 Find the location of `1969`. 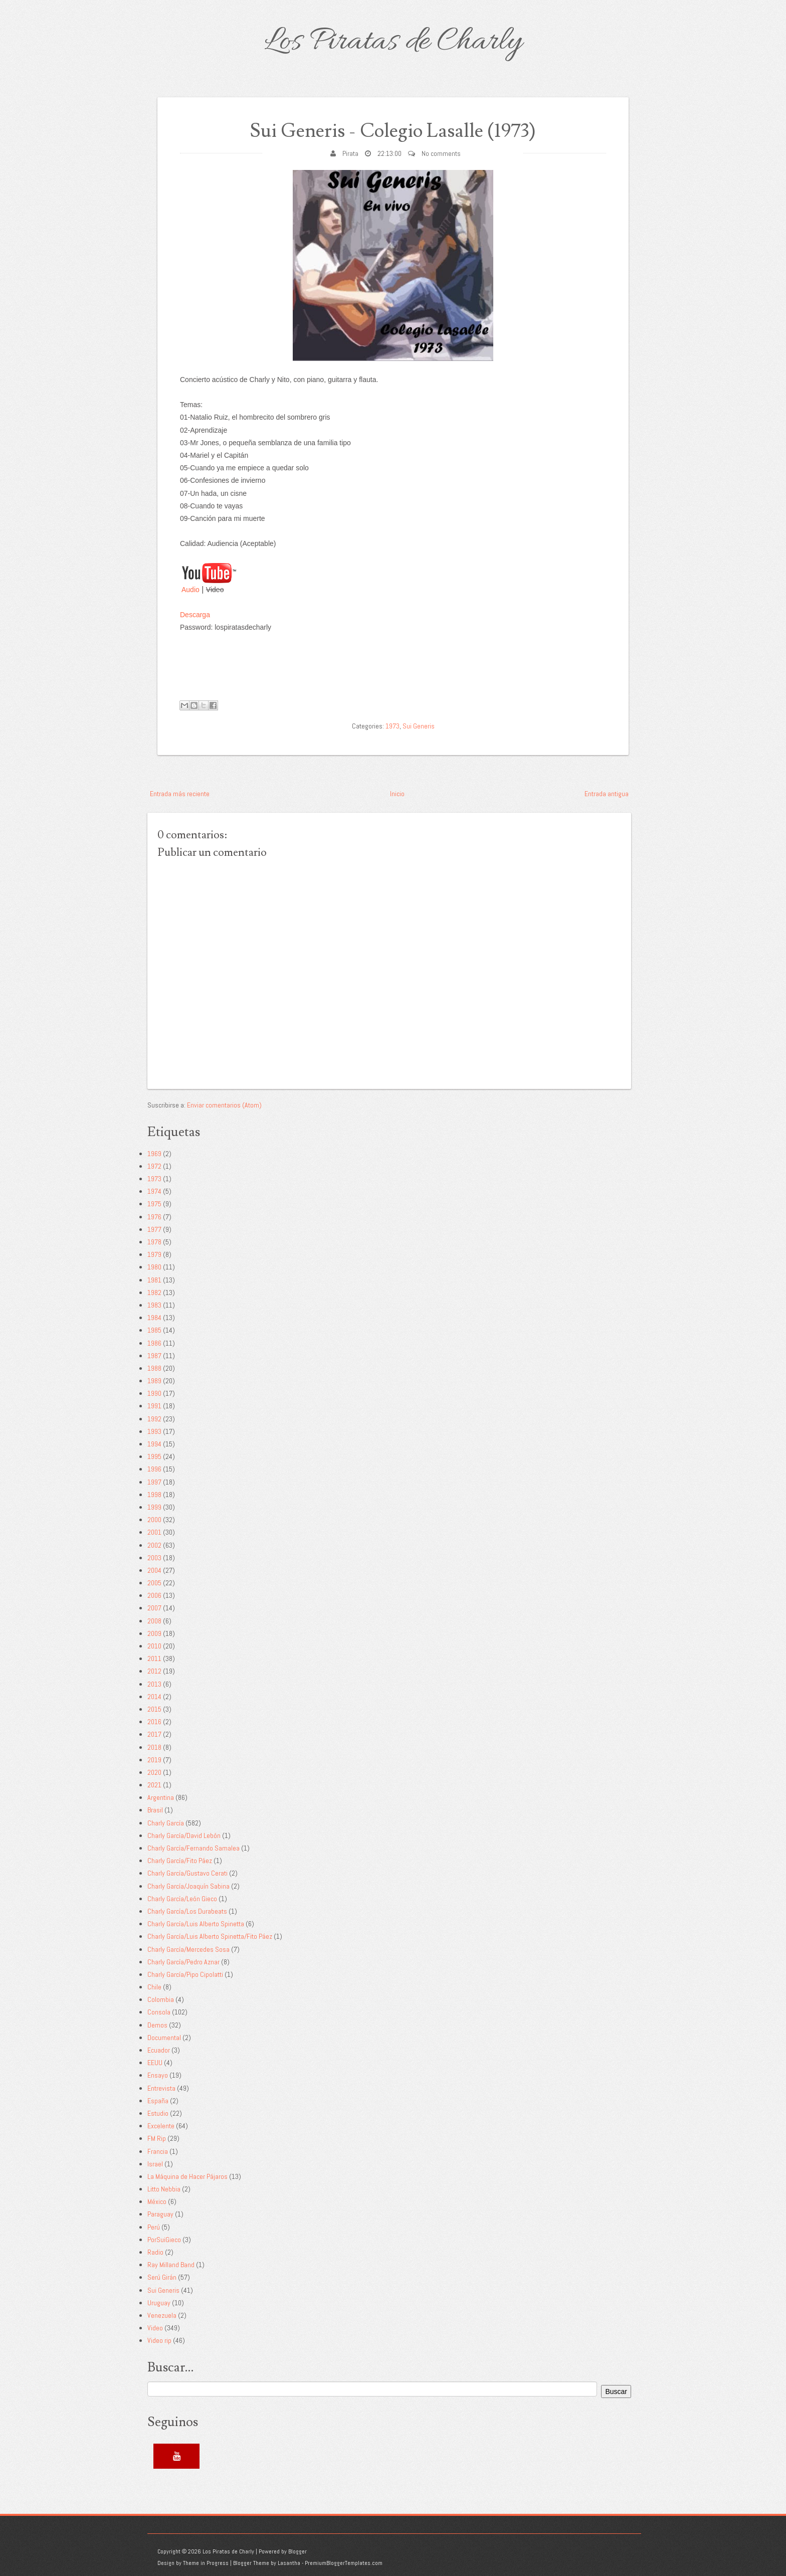

1969 is located at coordinates (154, 1153).